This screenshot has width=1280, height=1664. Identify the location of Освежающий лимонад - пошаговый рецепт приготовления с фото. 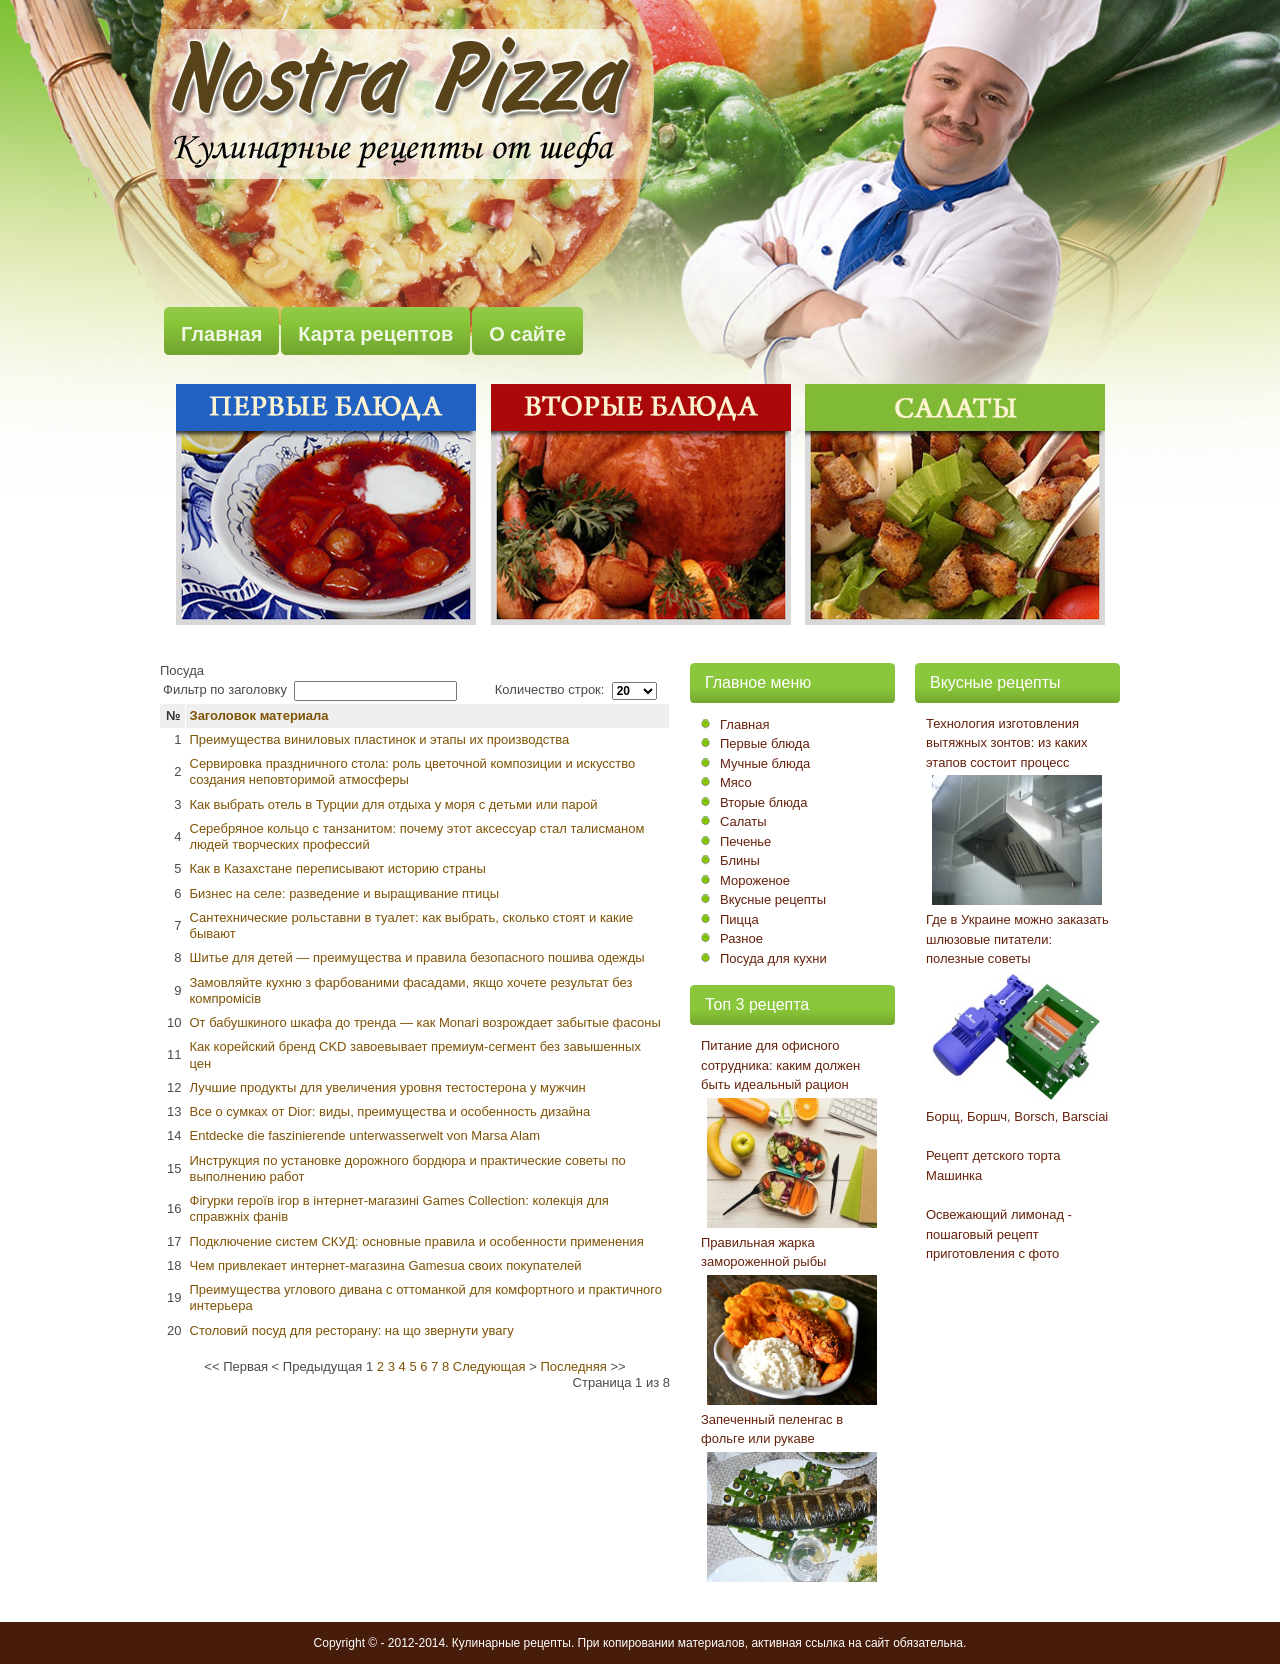
(999, 1234).